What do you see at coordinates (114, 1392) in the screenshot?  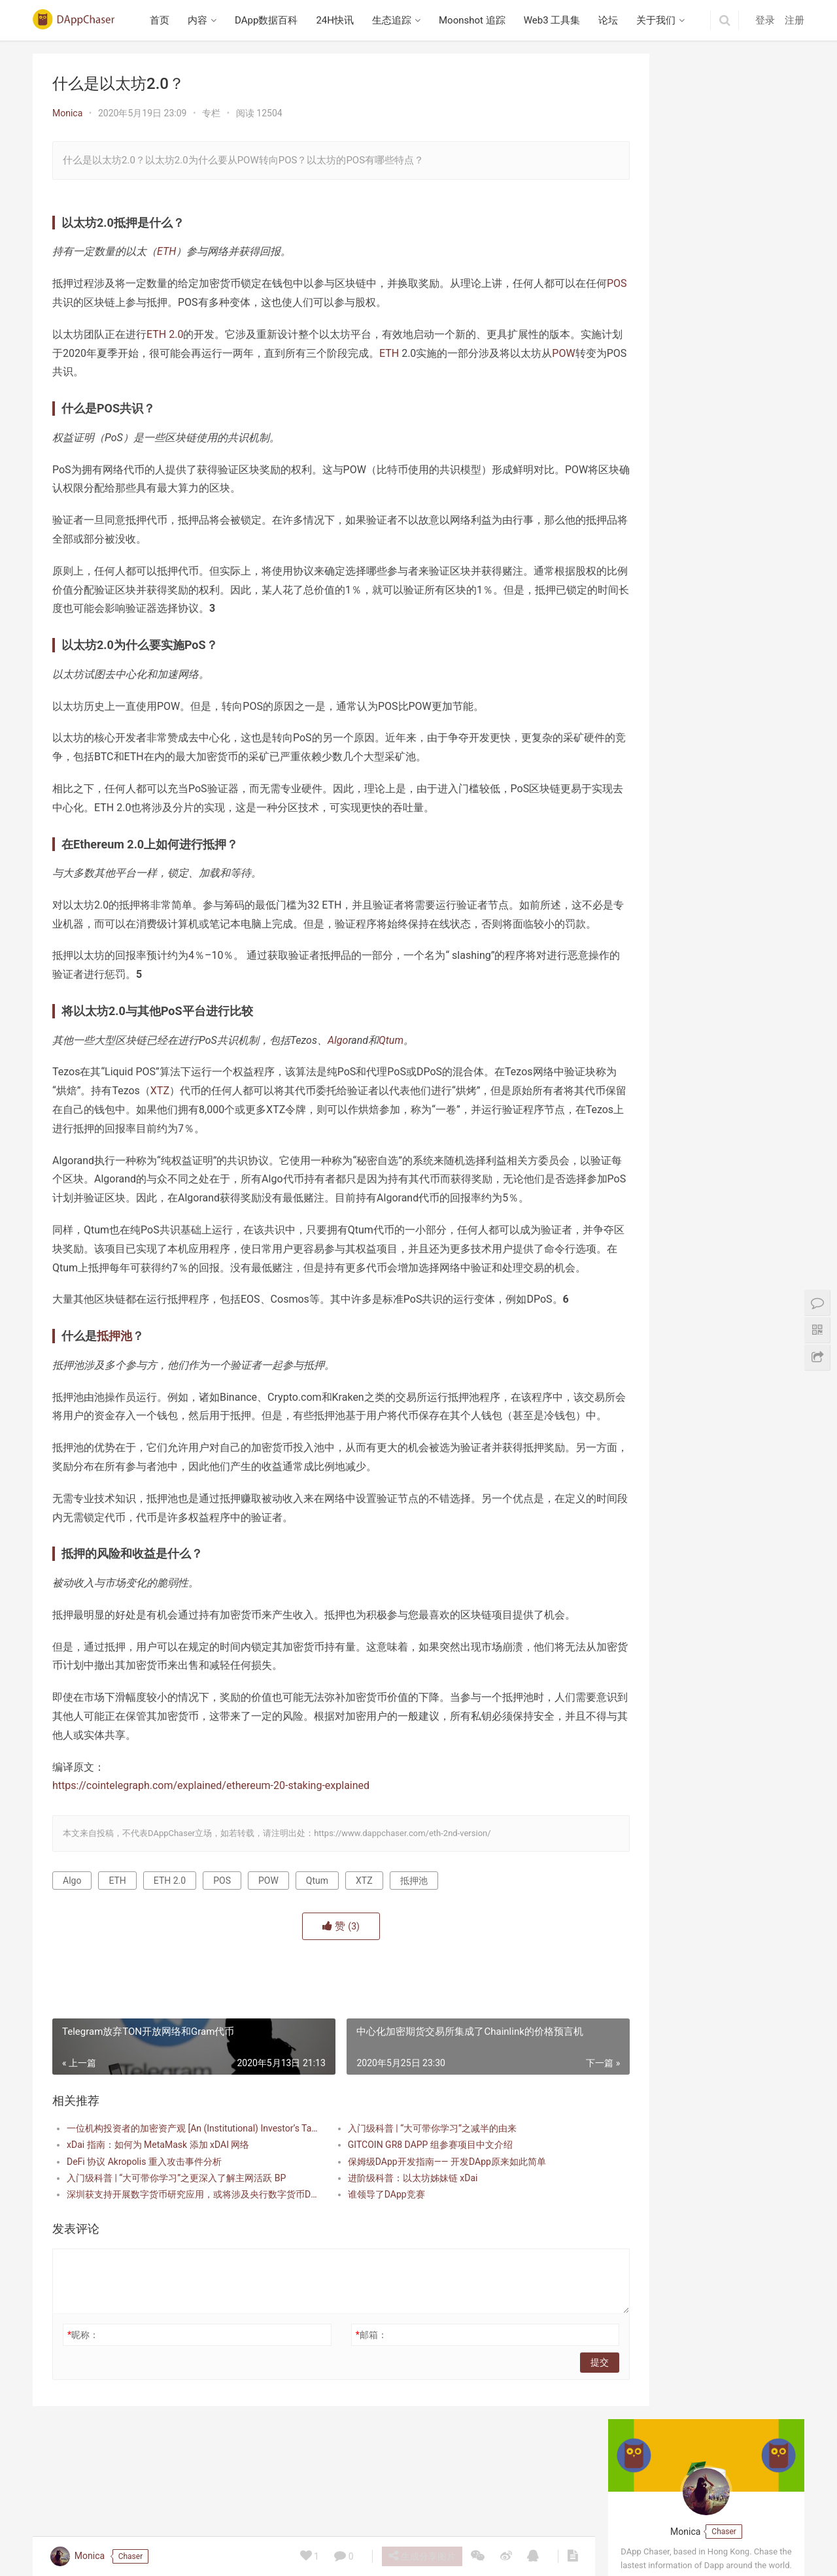 I see `抵押池` at bounding box center [114, 1392].